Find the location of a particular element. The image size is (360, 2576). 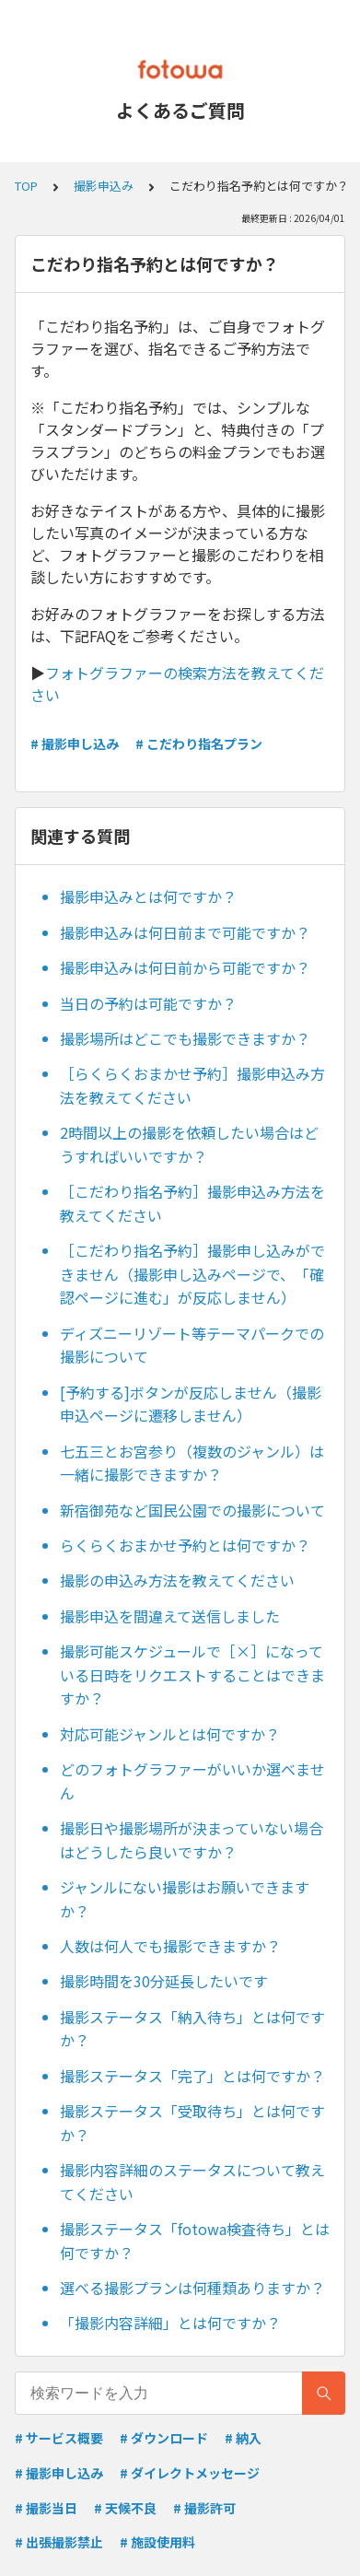

TOP is located at coordinates (26, 185).